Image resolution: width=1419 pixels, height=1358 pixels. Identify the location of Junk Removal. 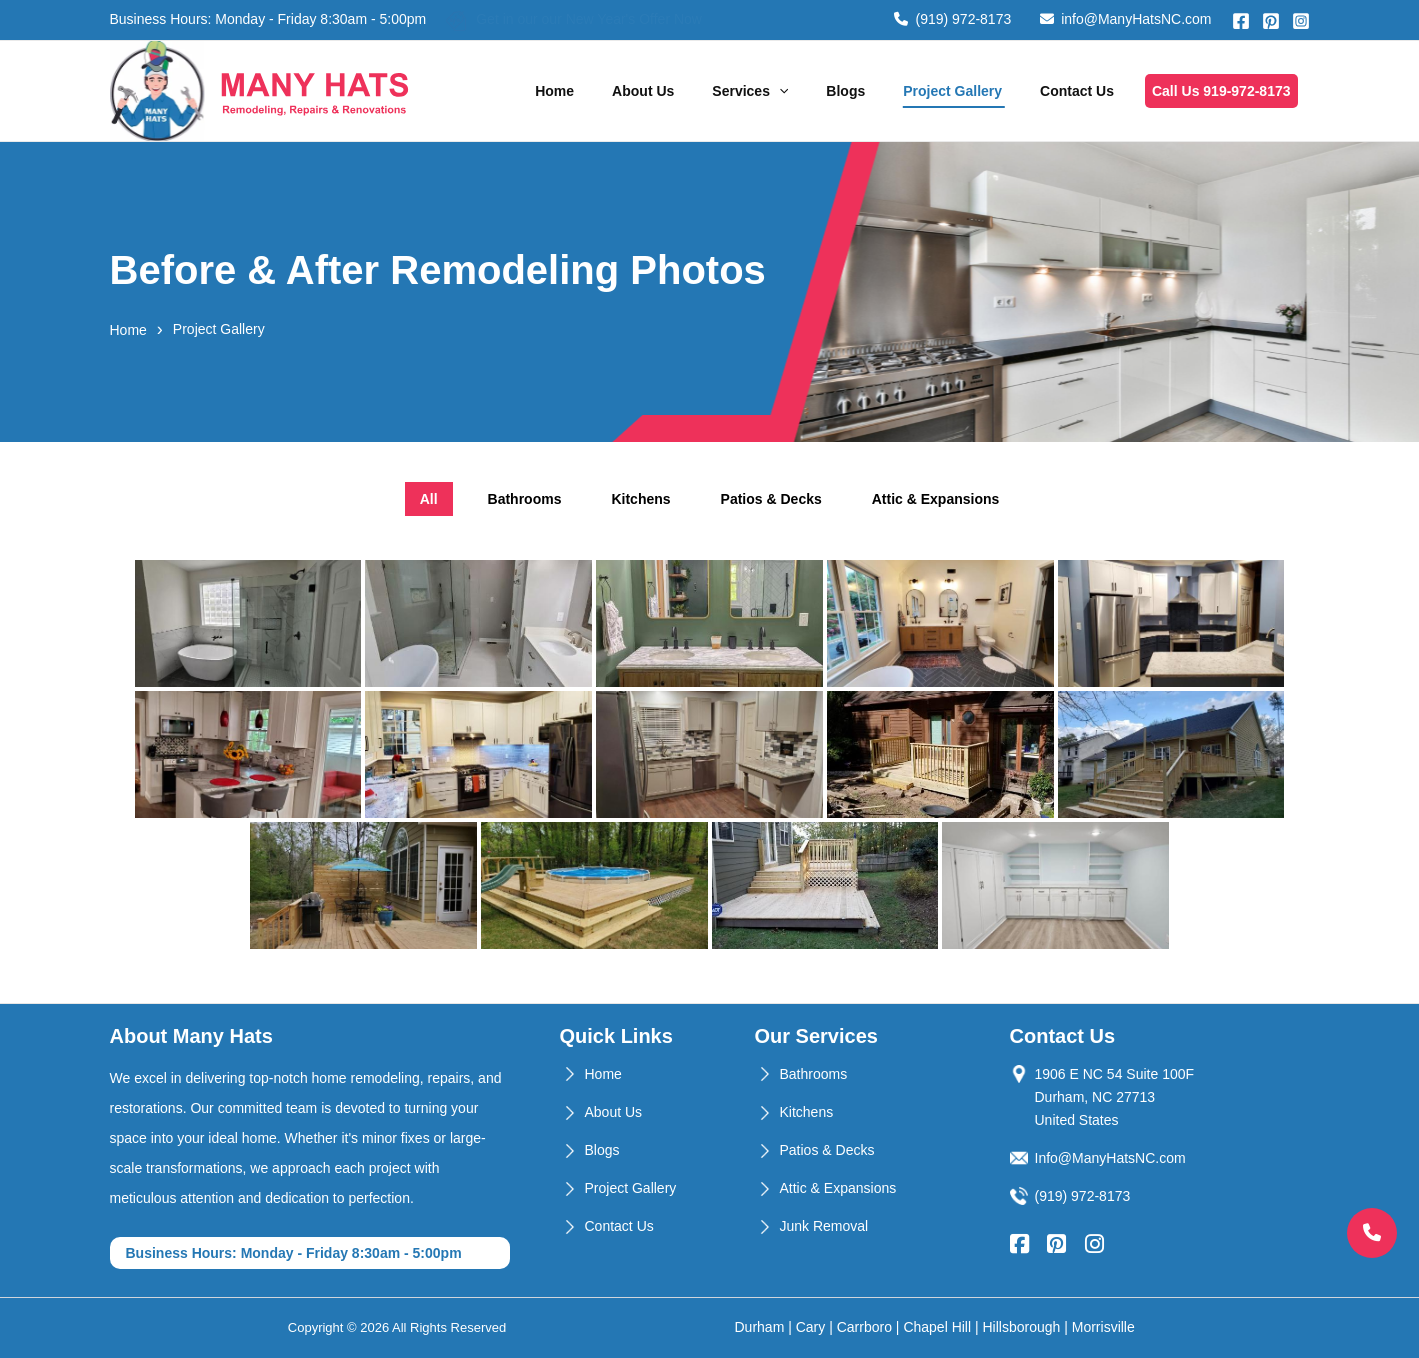
(824, 1226).